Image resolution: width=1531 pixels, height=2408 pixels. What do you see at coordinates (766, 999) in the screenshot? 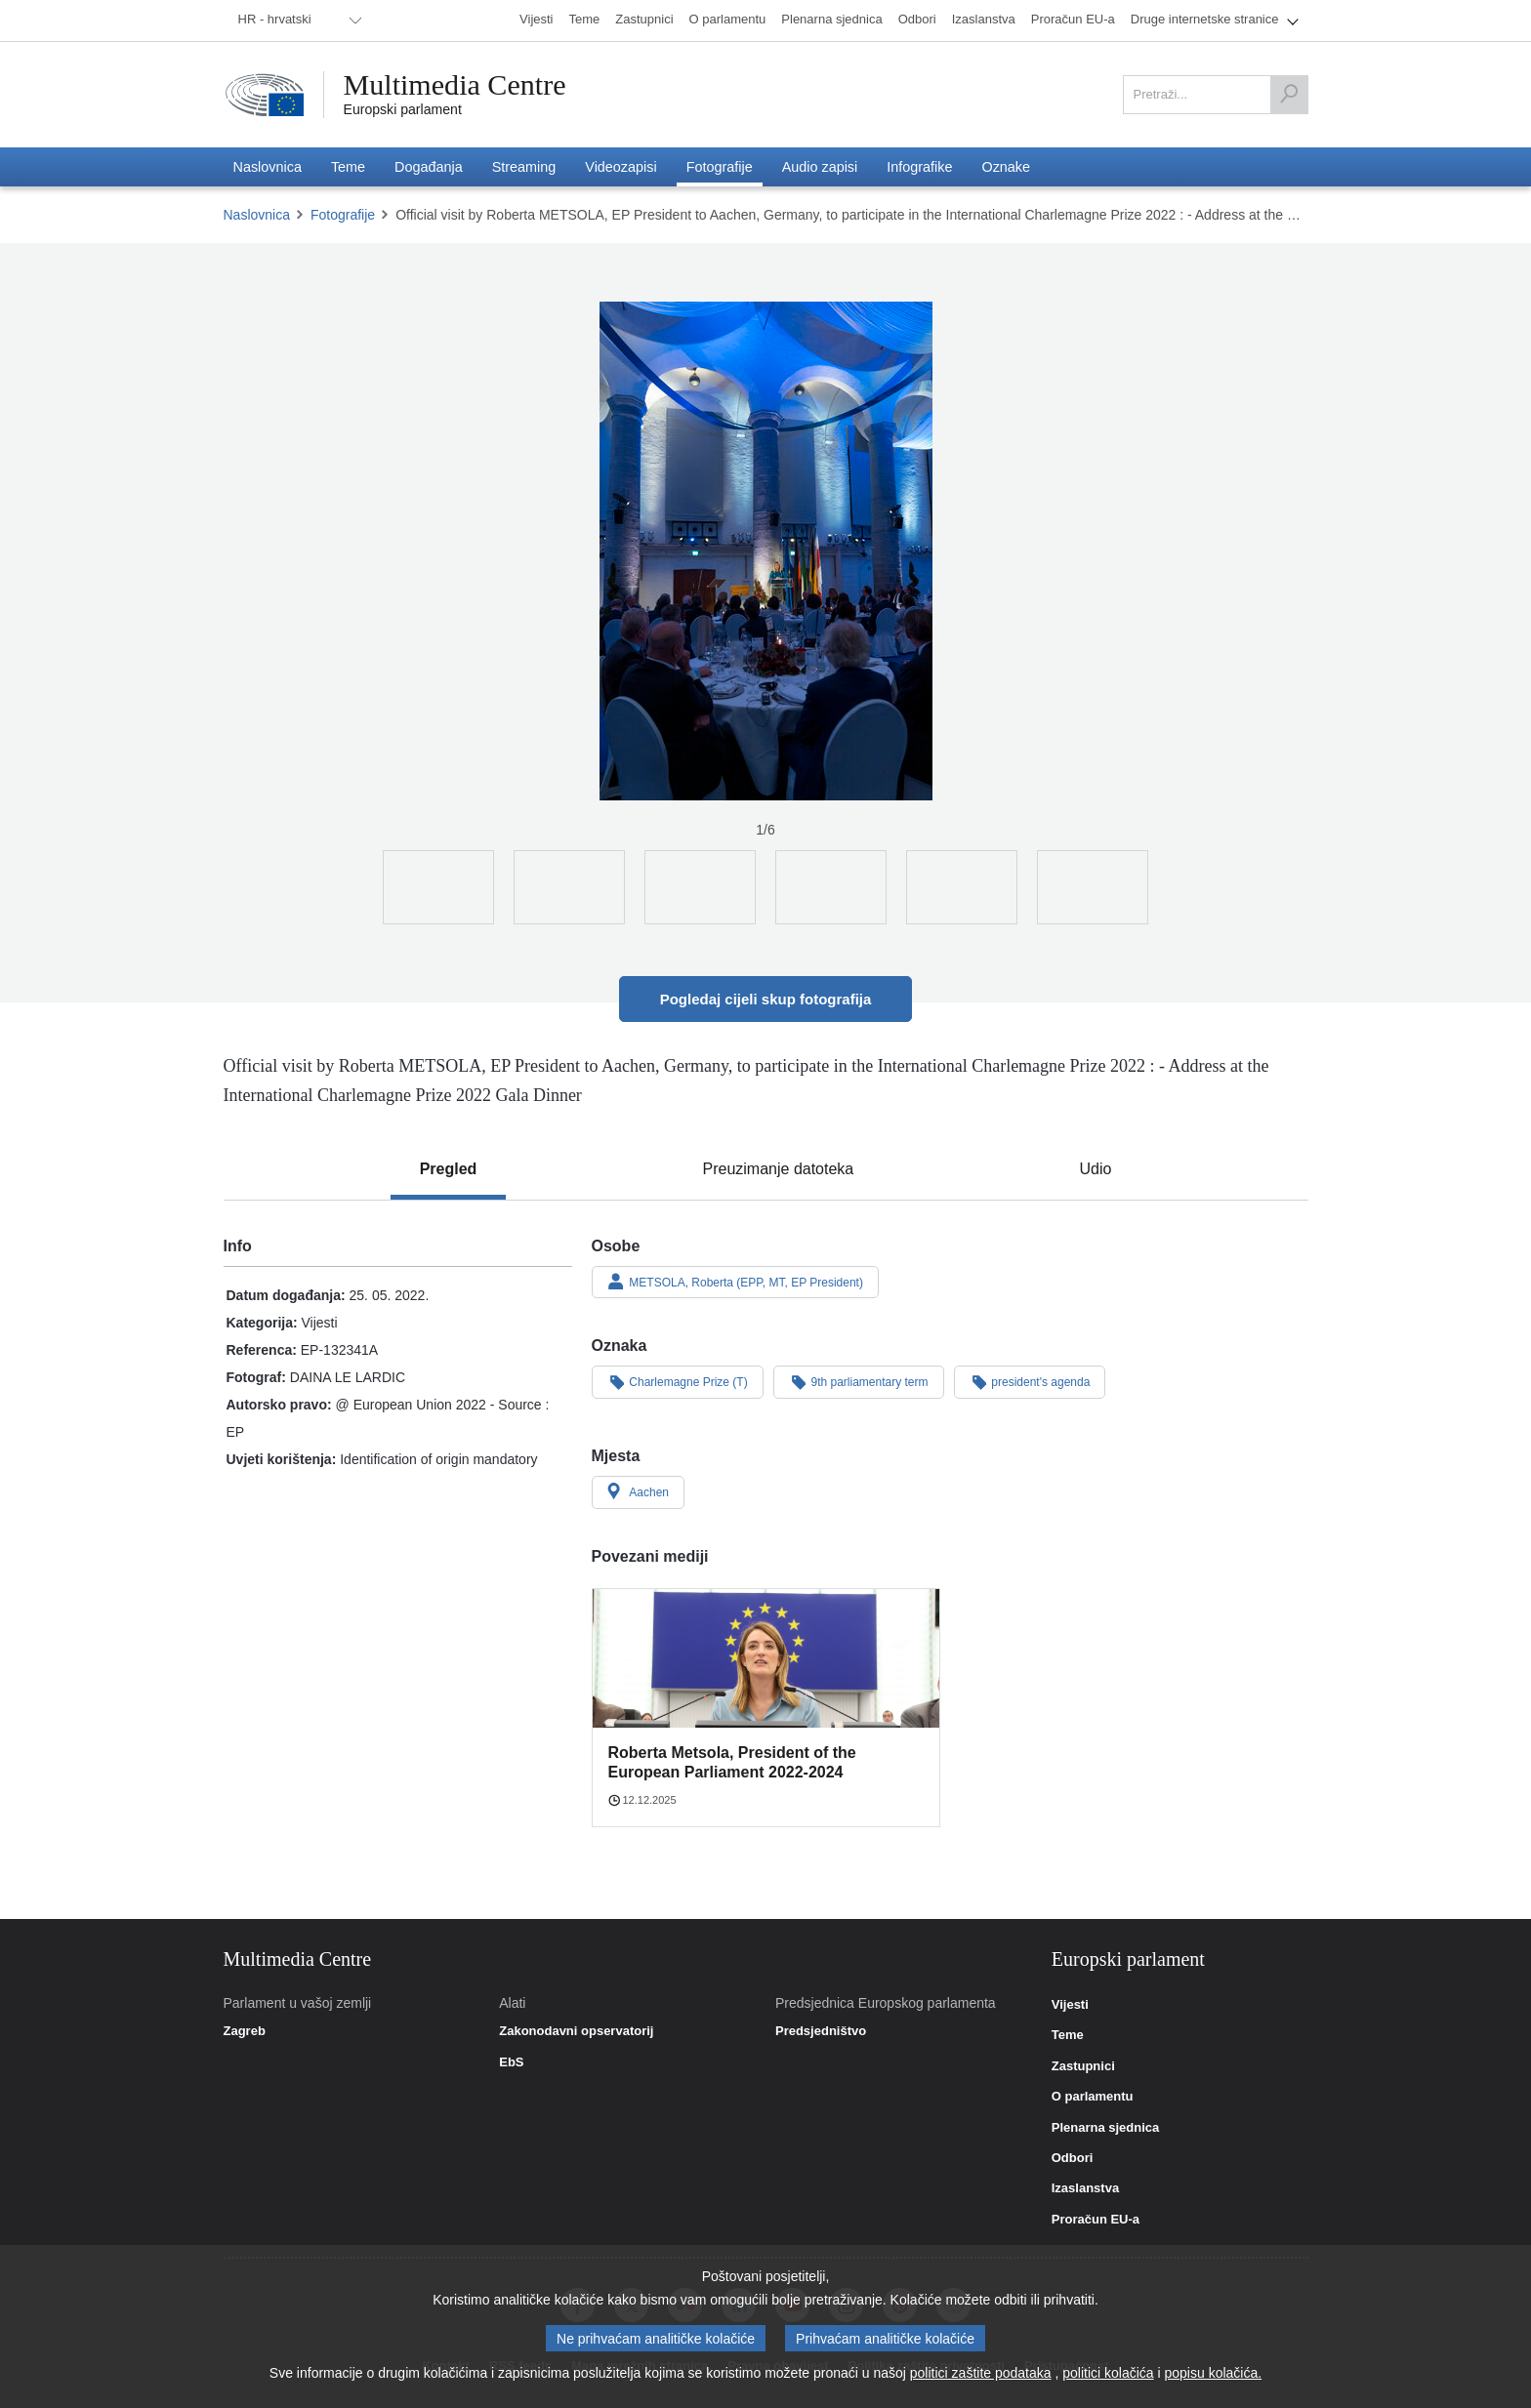
I see `Pogledaj cijeli skup fotografija` at bounding box center [766, 999].